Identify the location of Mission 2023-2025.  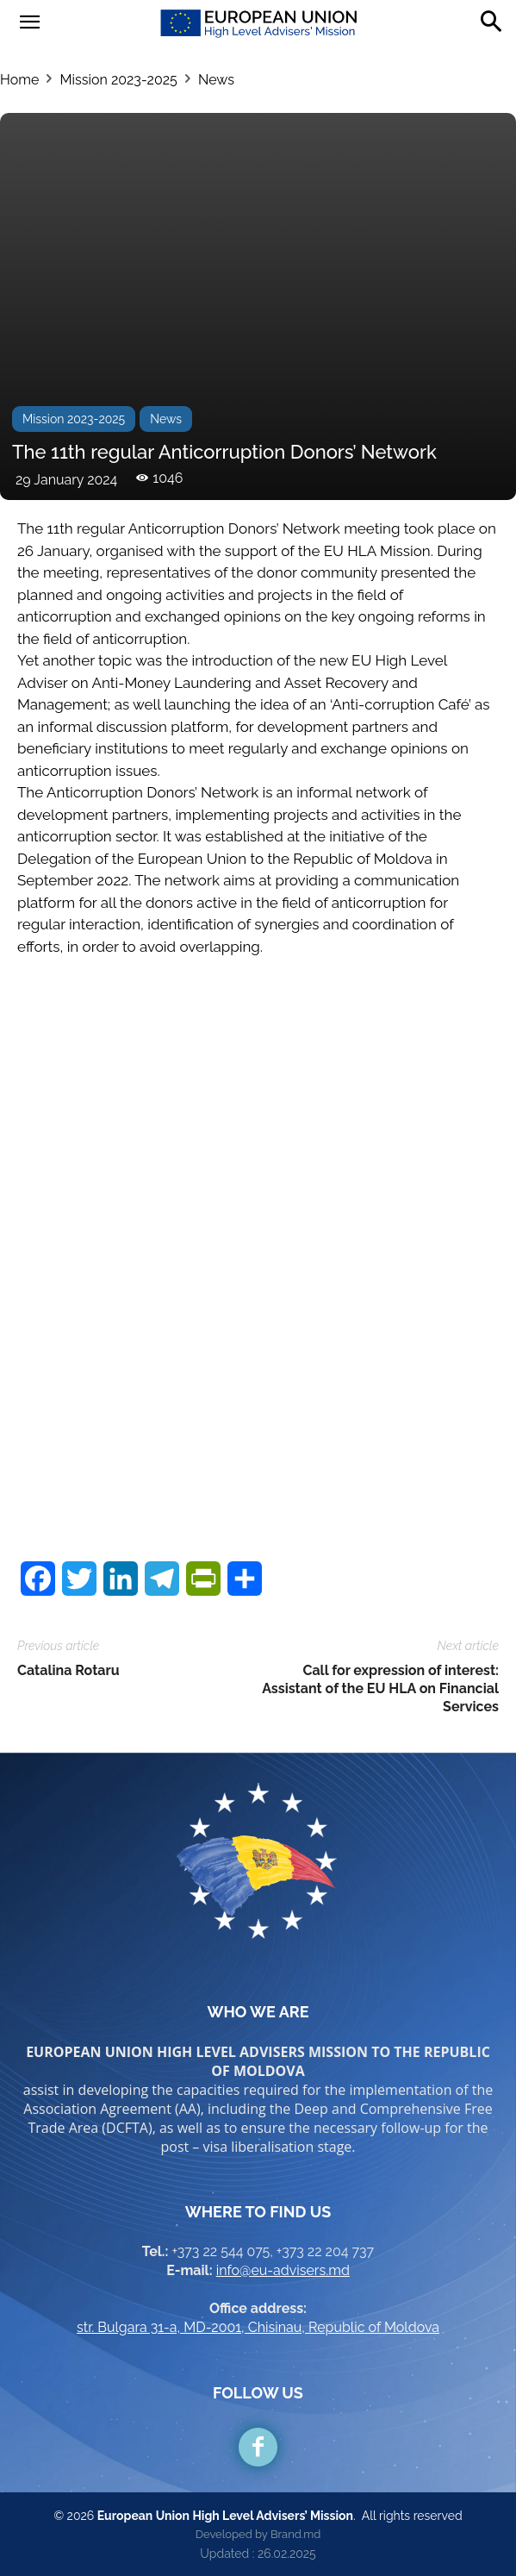
(118, 80).